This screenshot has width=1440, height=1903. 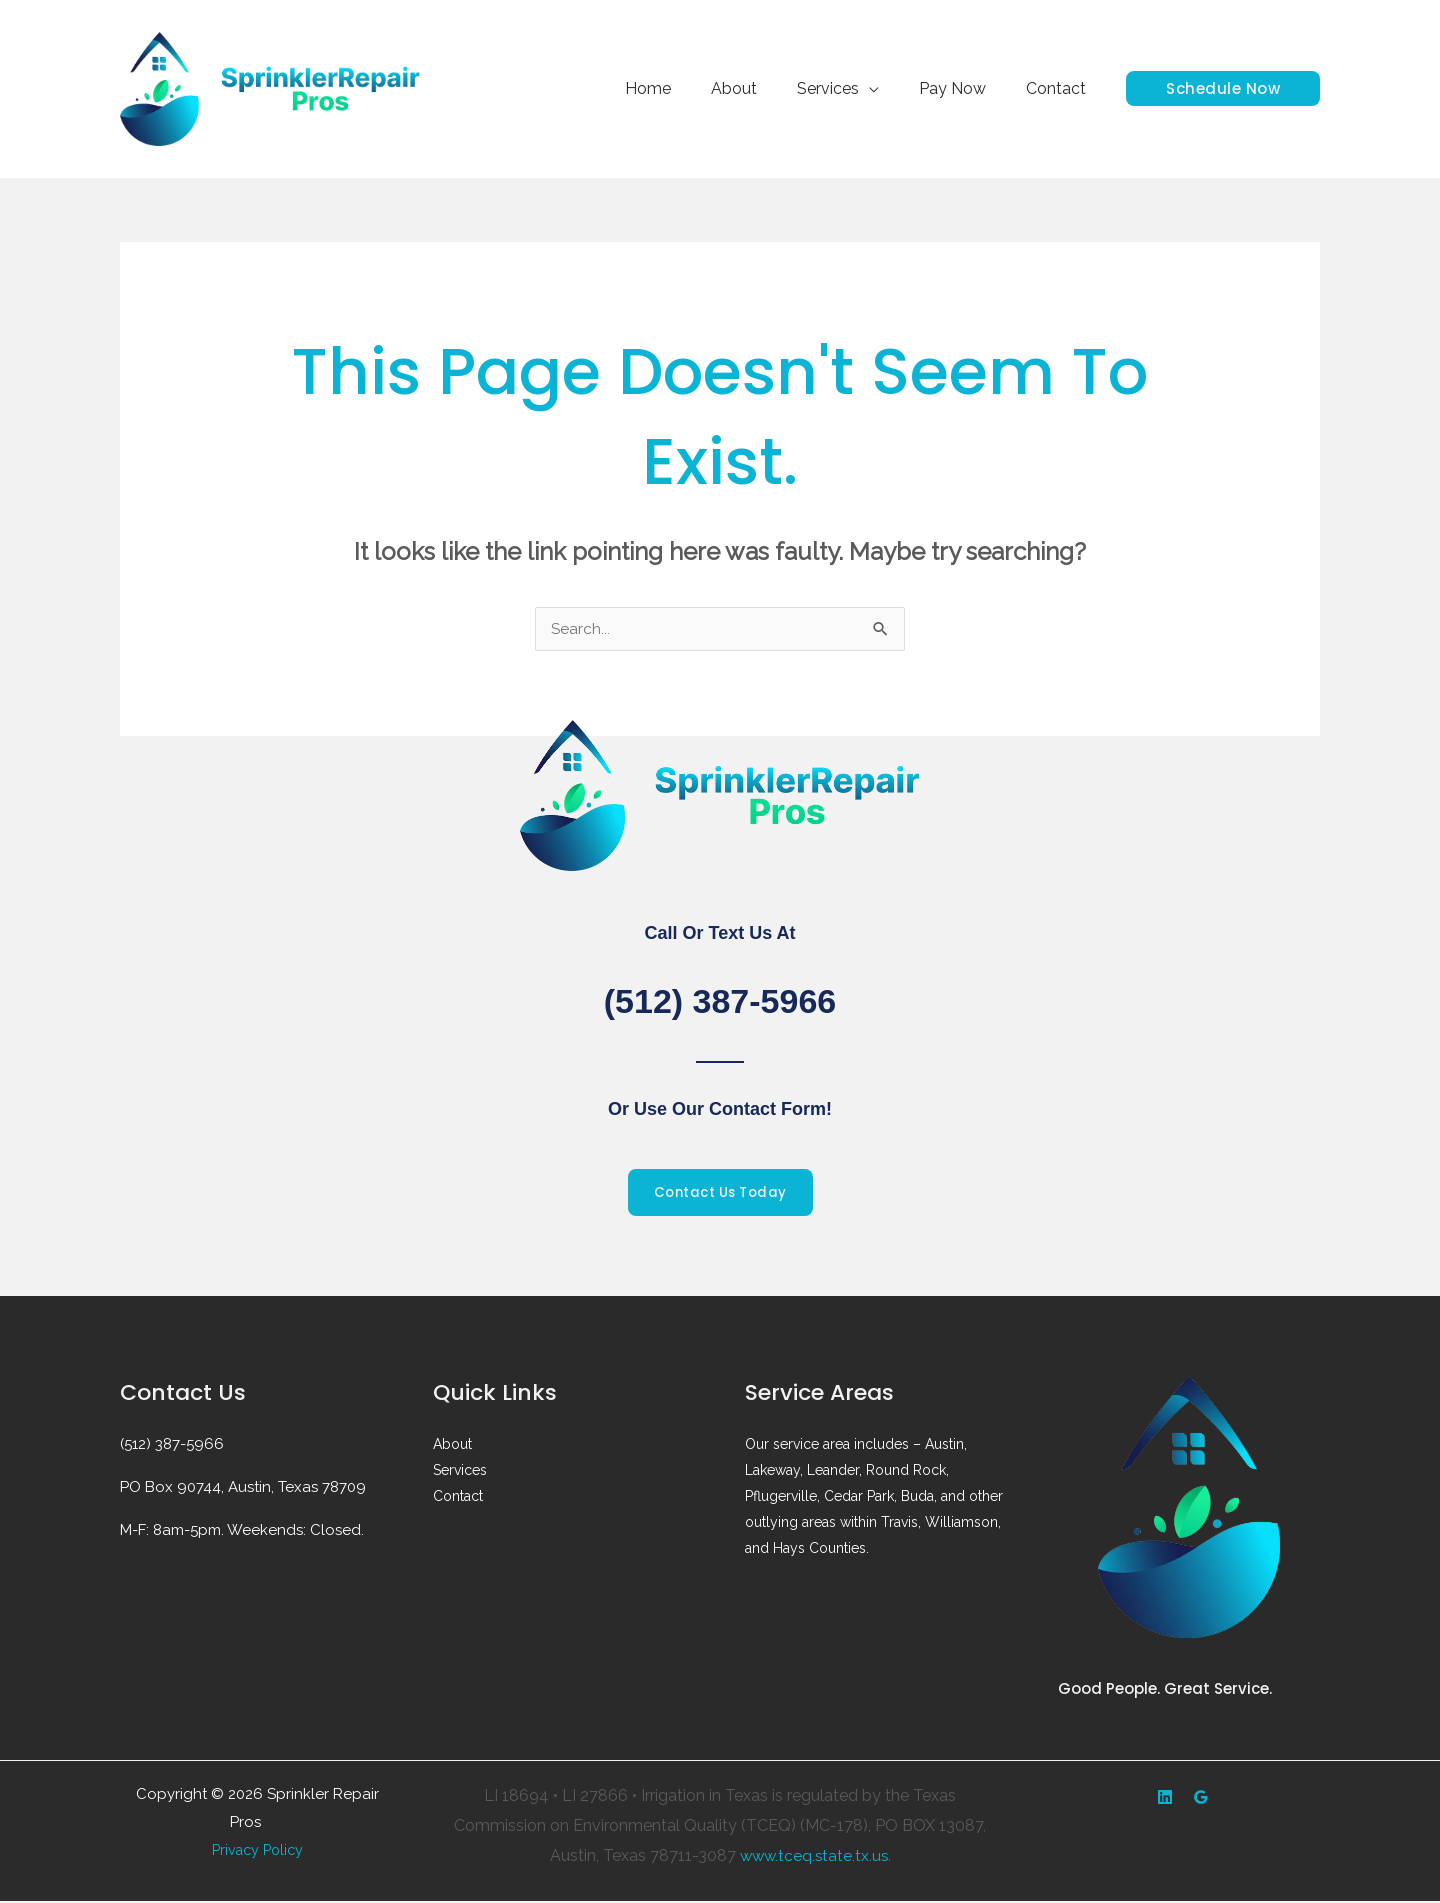 I want to click on Contact, so click(x=1060, y=88).